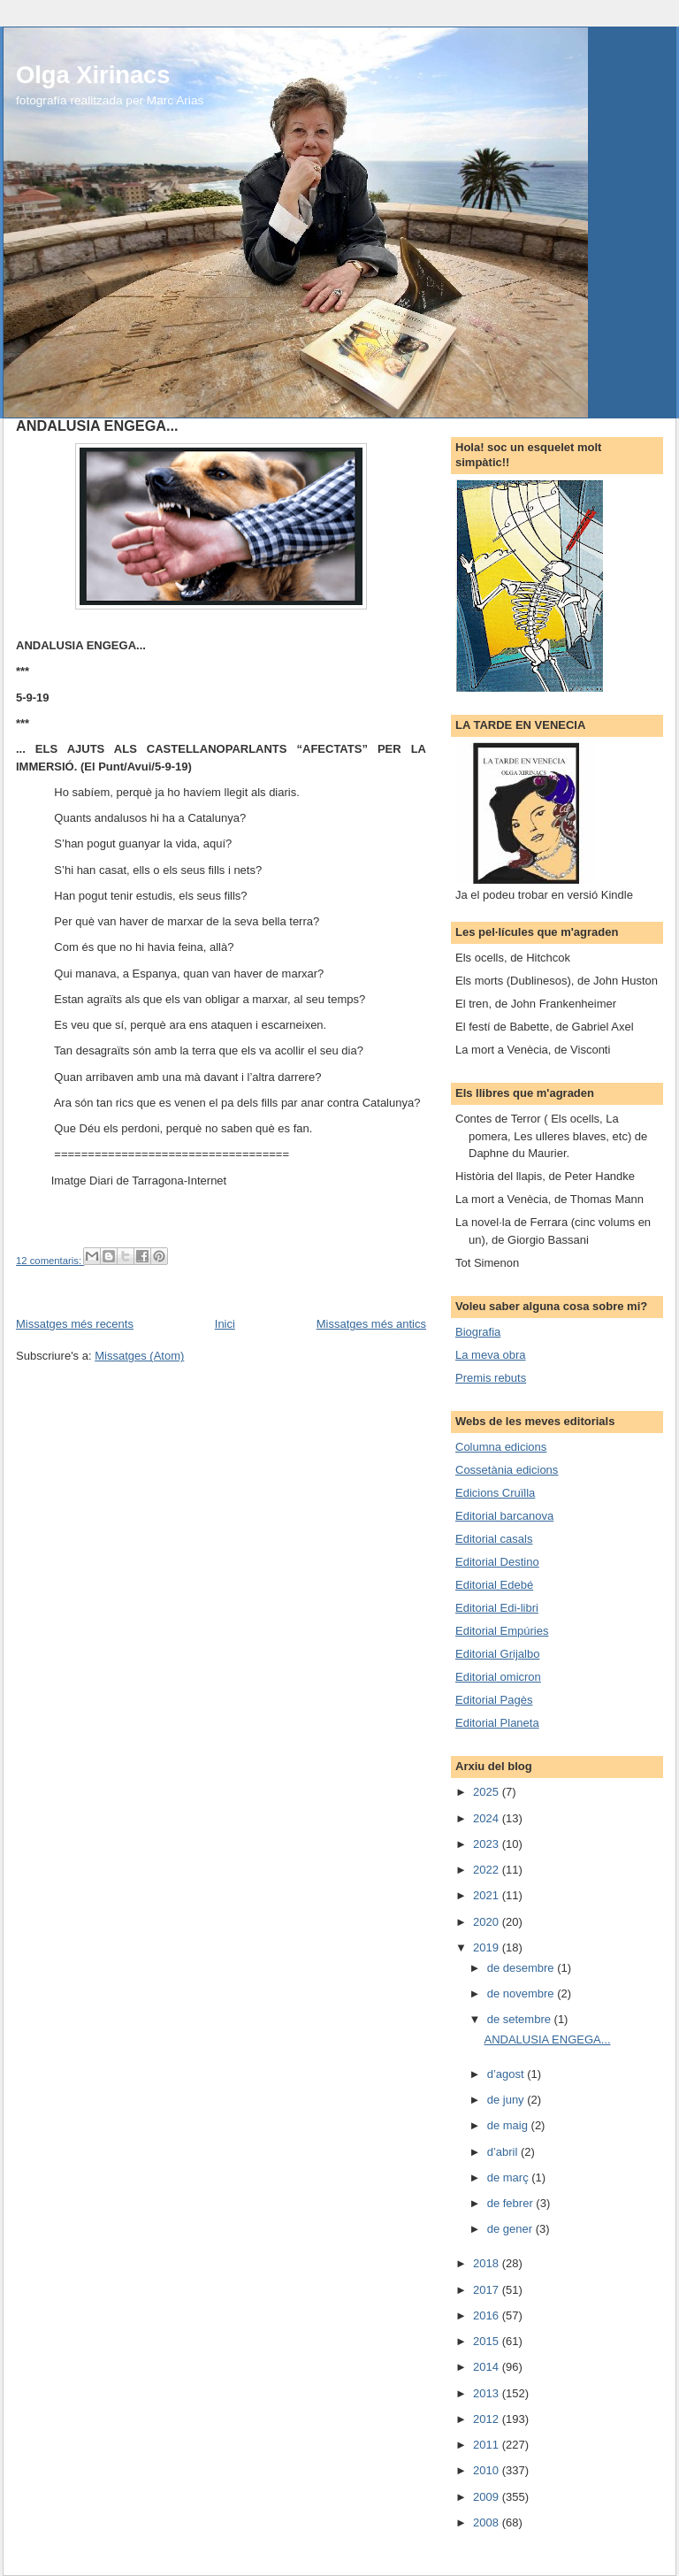 The height and width of the screenshot is (2576, 679). What do you see at coordinates (225, 1323) in the screenshot?
I see `Inici` at bounding box center [225, 1323].